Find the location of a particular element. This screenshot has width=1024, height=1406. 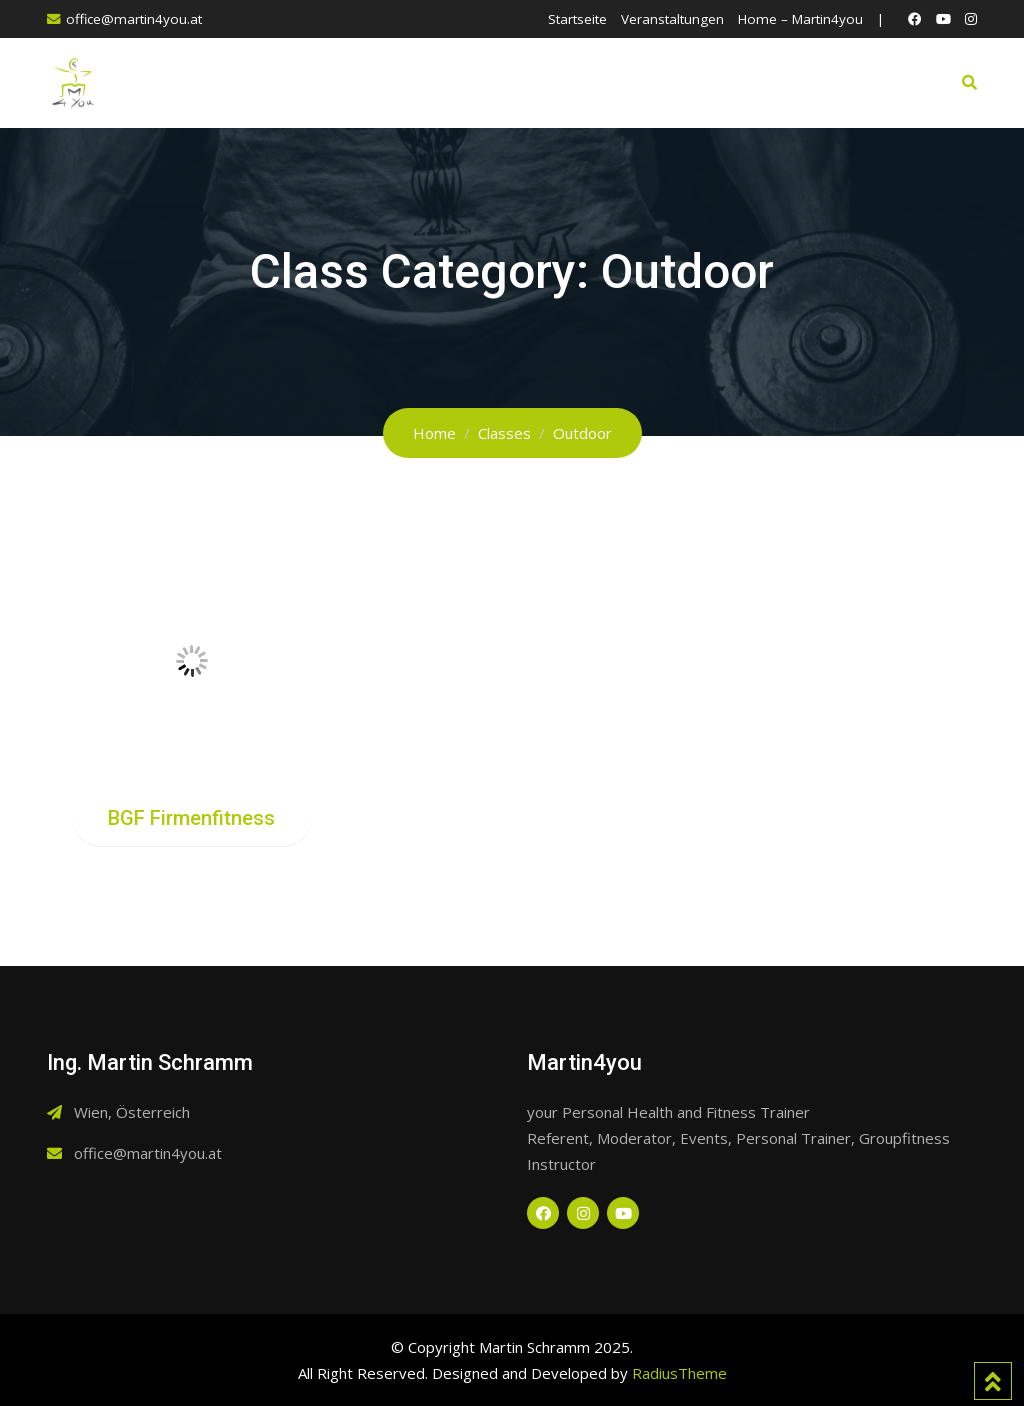

office@martin4you.at is located at coordinates (134, 19).